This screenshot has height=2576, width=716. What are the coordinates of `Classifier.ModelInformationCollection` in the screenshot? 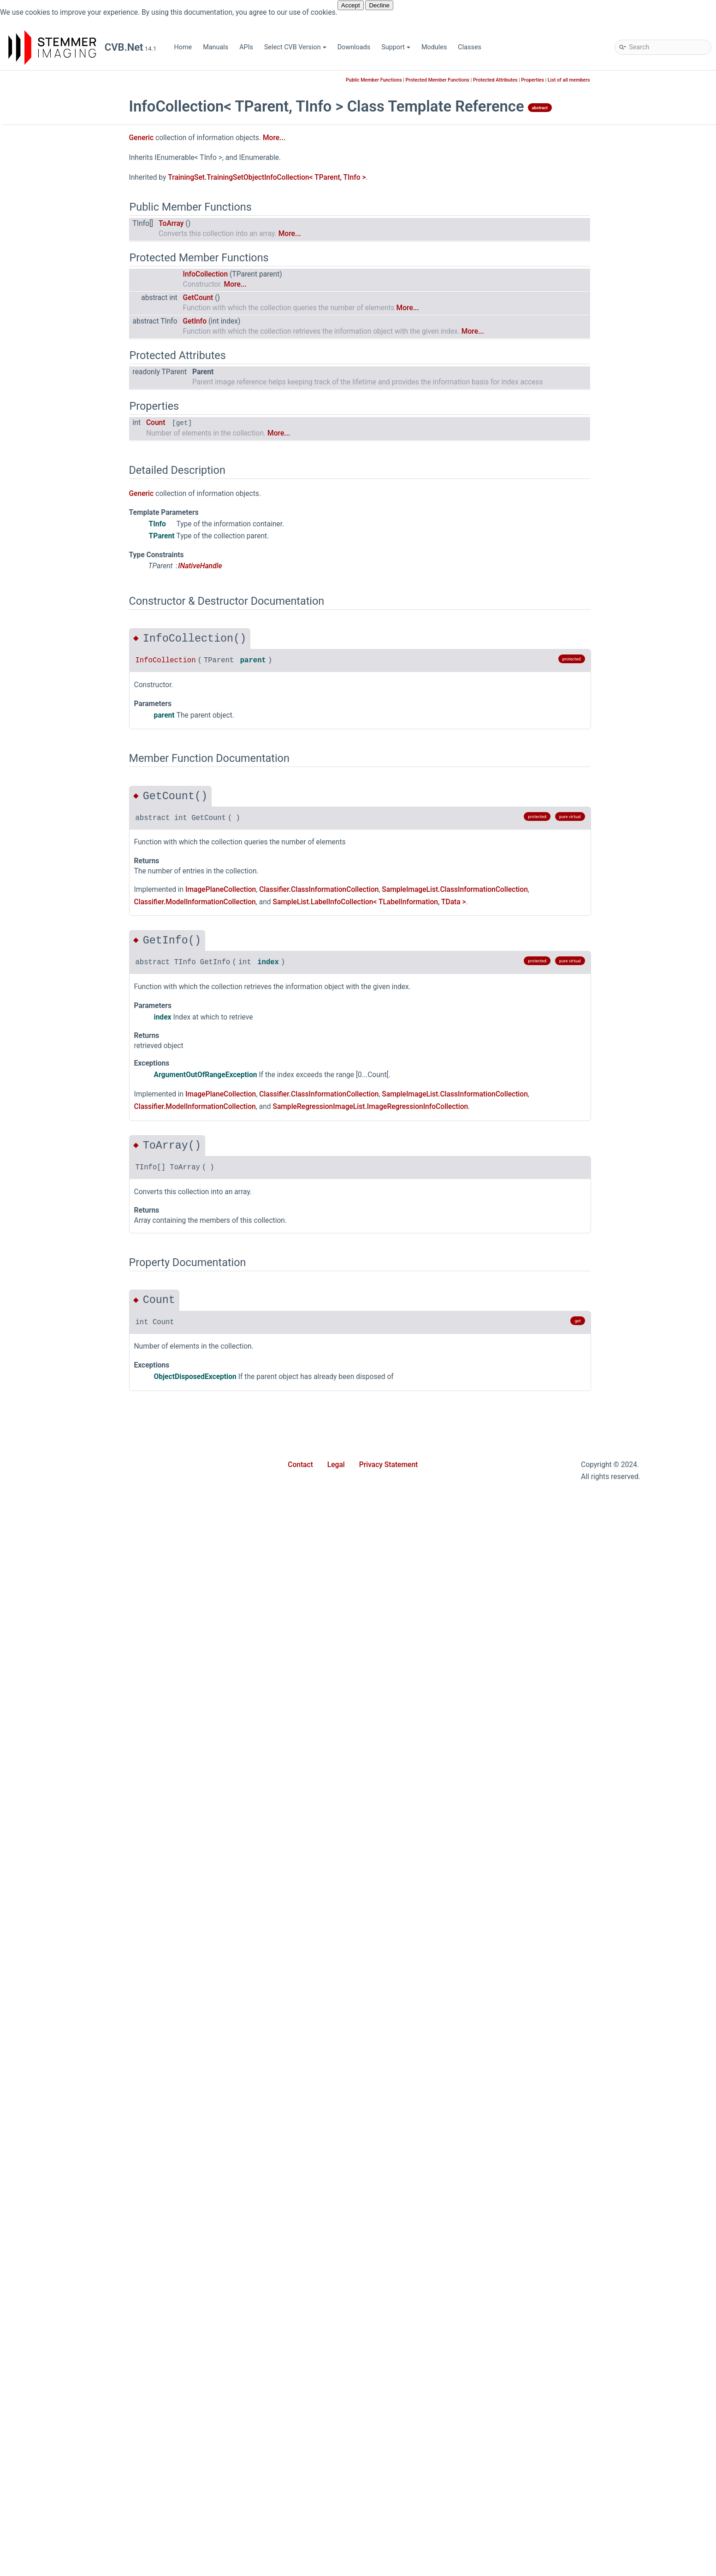 It's located at (263, 902).